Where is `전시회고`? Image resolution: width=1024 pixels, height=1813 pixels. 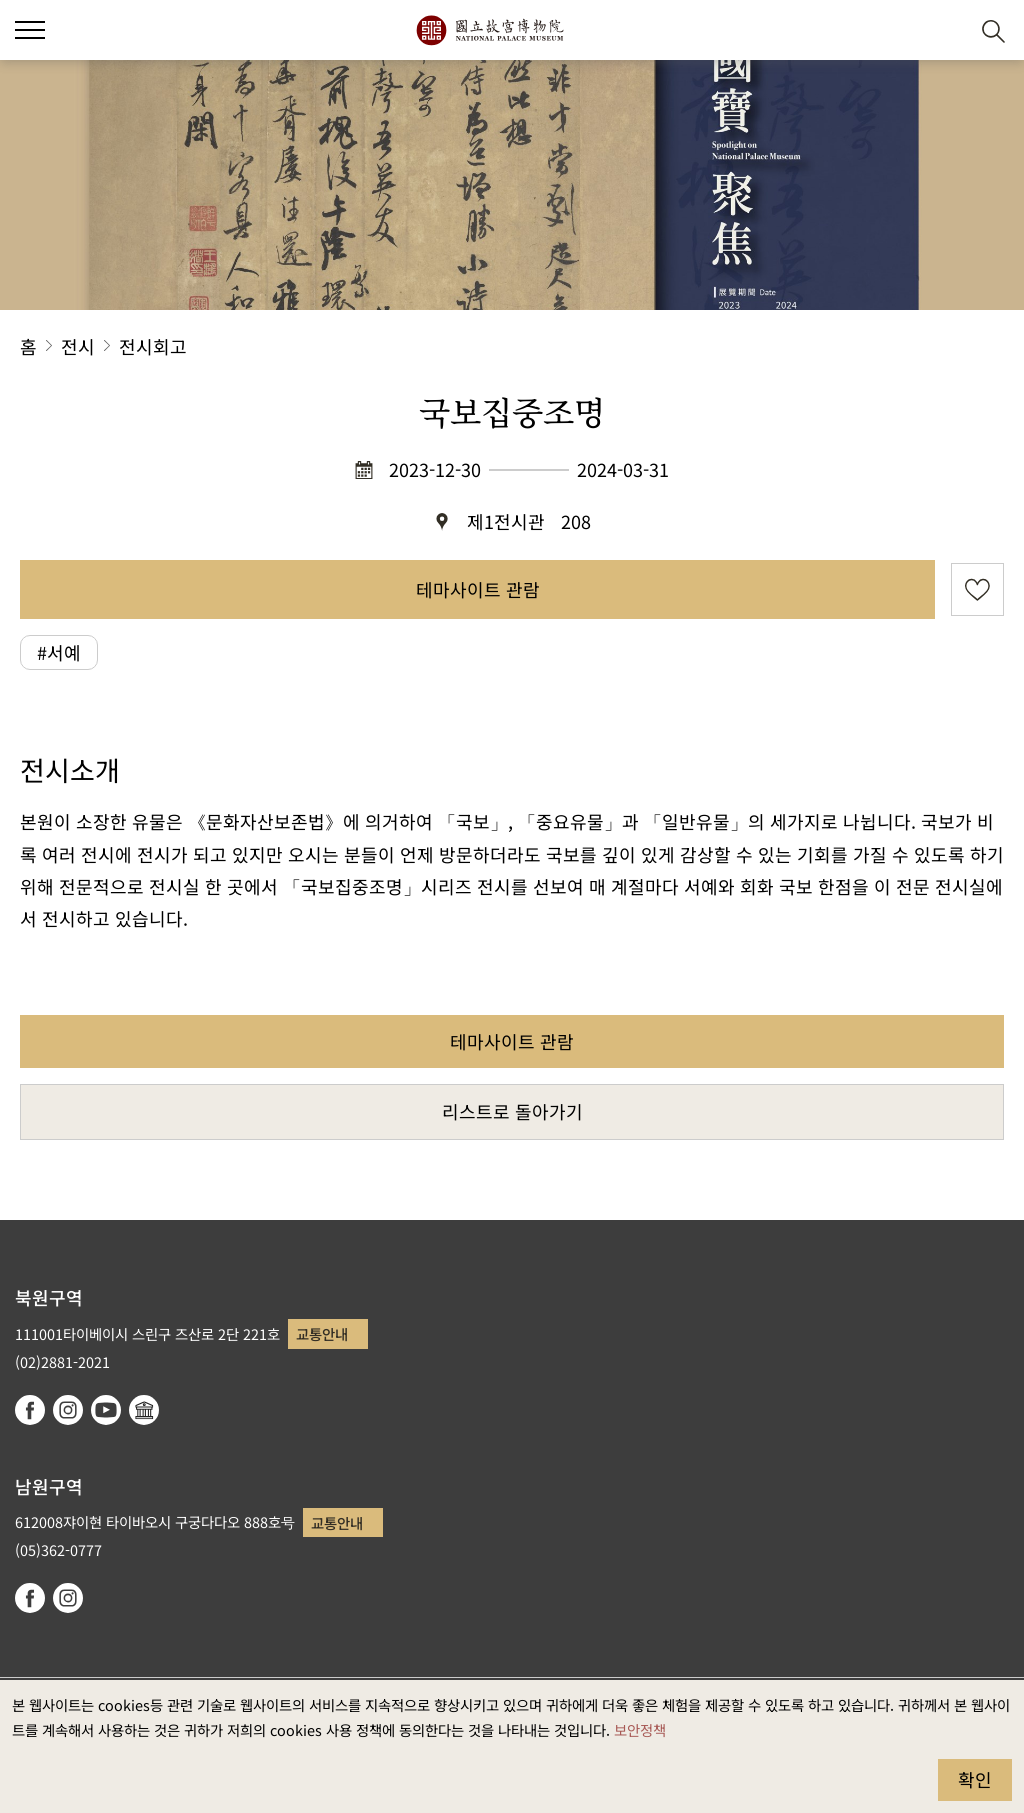
전시회고 is located at coordinates (153, 346).